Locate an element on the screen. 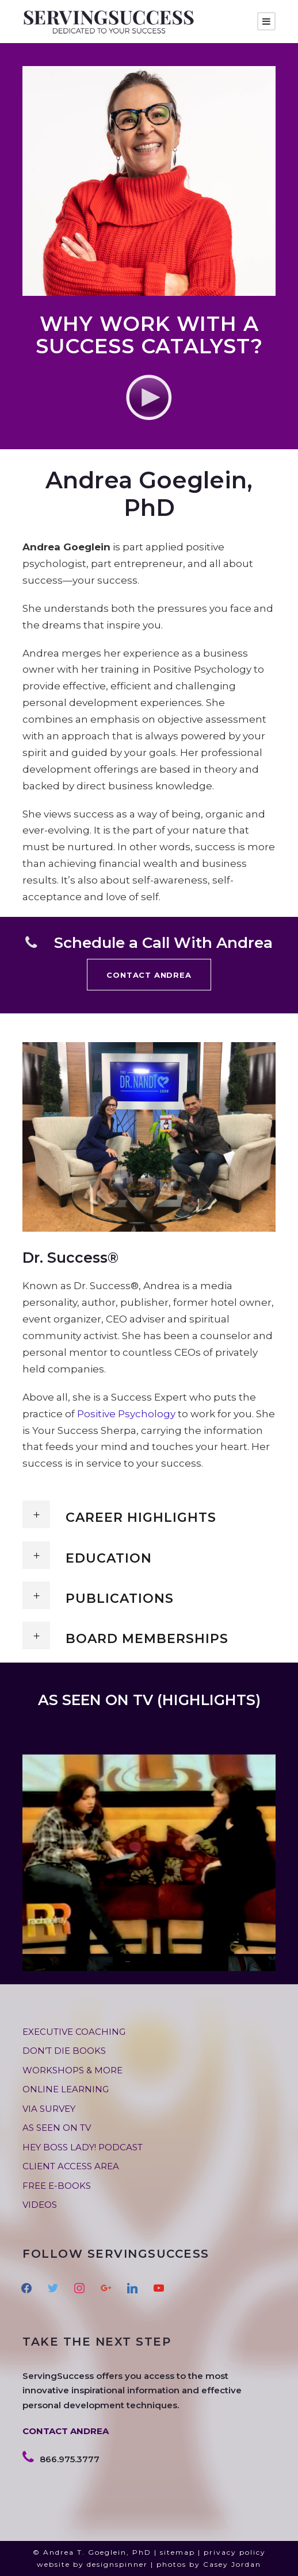 The height and width of the screenshot is (2576, 298). CLIENT ACCESS AREA is located at coordinates (70, 2166).